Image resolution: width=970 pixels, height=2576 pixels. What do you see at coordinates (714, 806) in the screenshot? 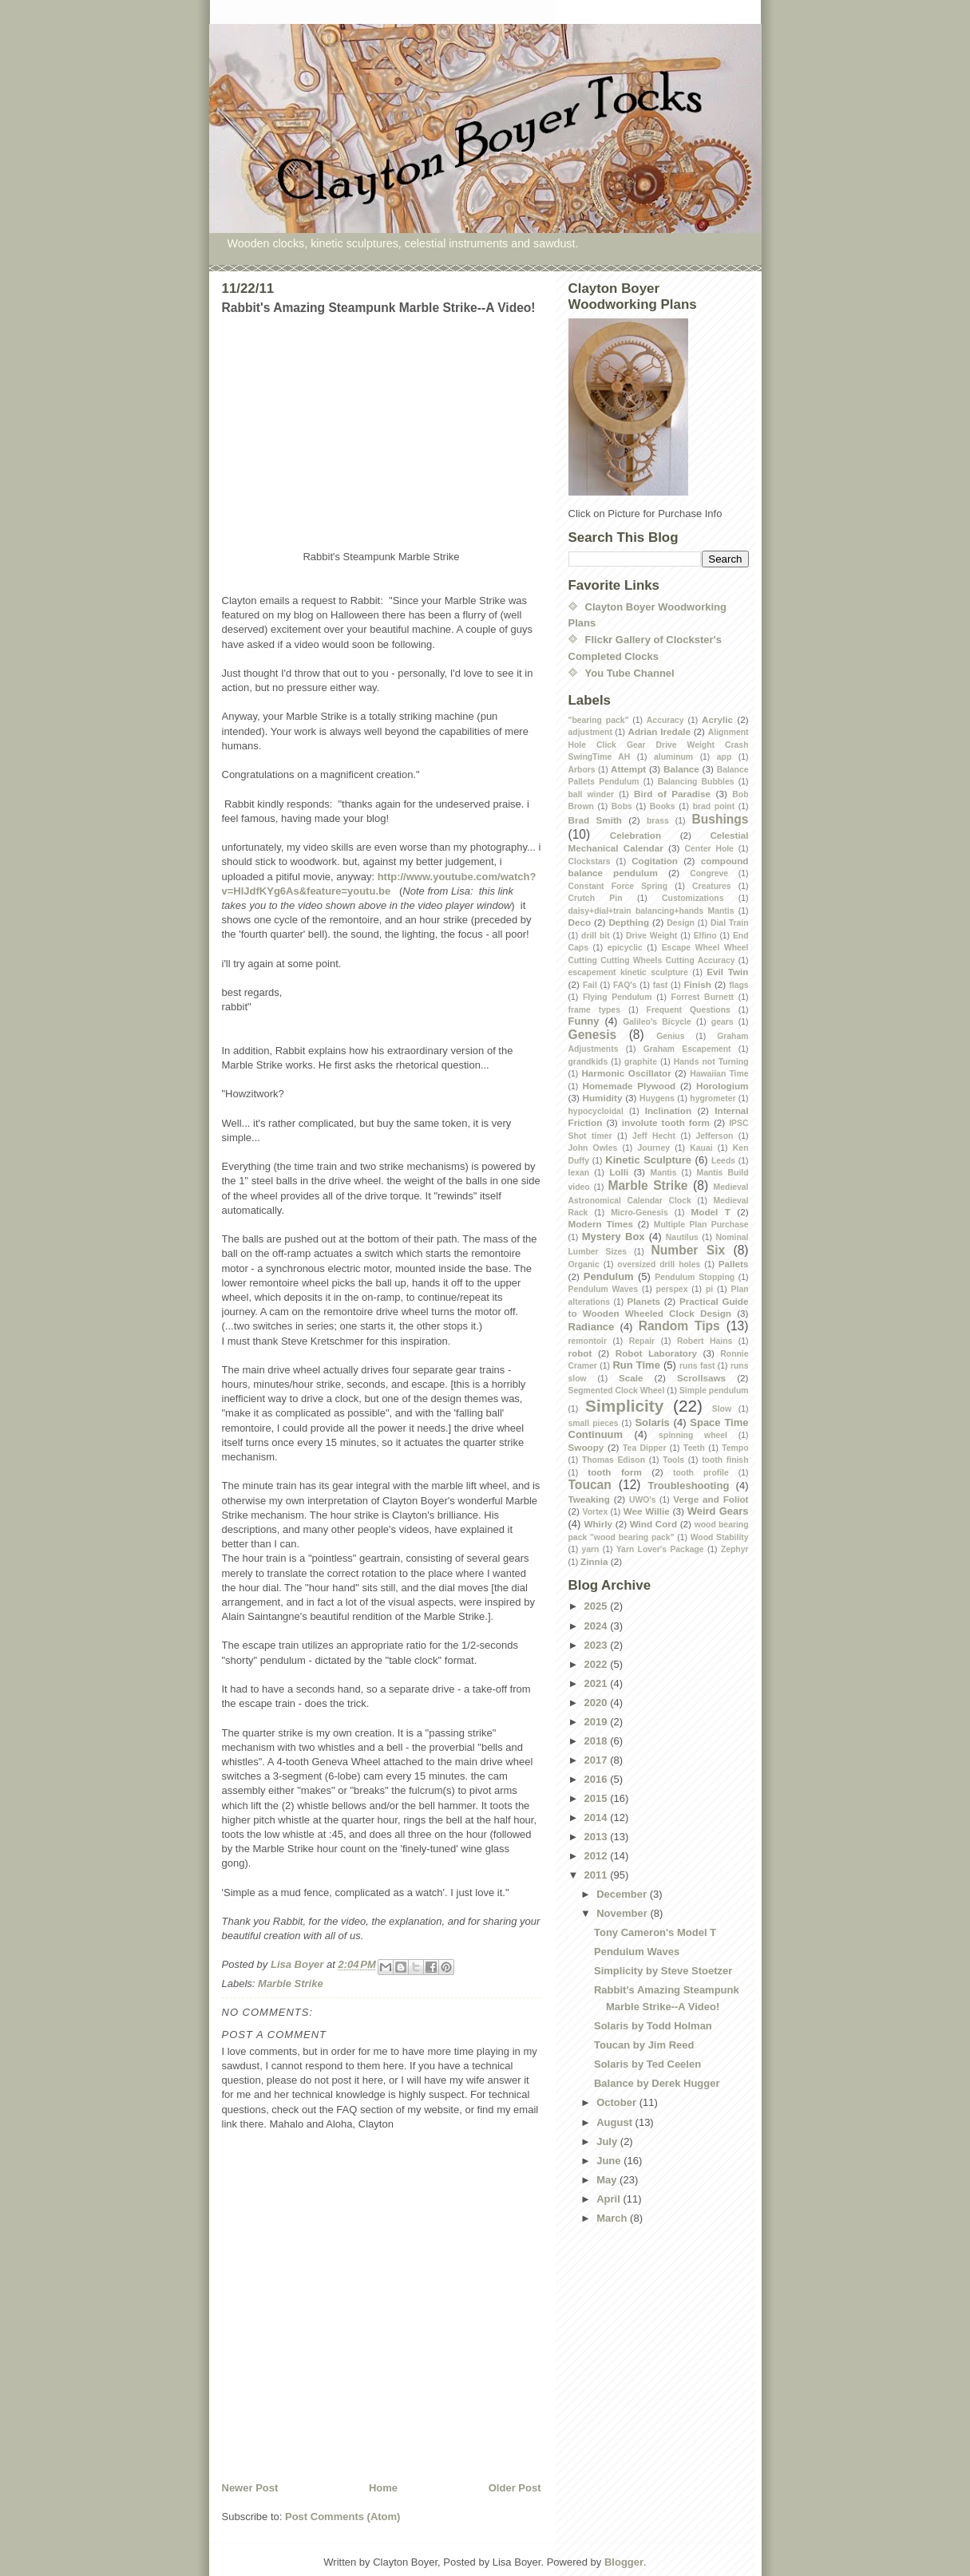
I see `brad point` at bounding box center [714, 806].